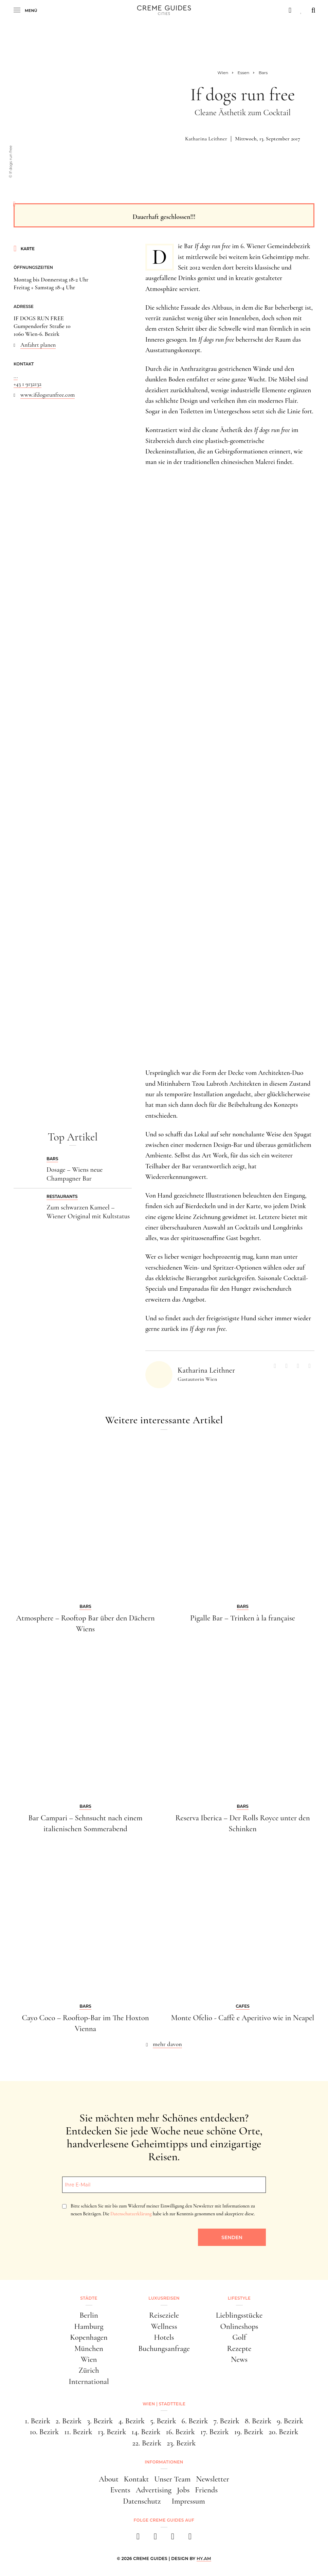 The width and height of the screenshot is (328, 2576). Describe the element at coordinates (204, 2558) in the screenshot. I see `HY.AM` at that location.